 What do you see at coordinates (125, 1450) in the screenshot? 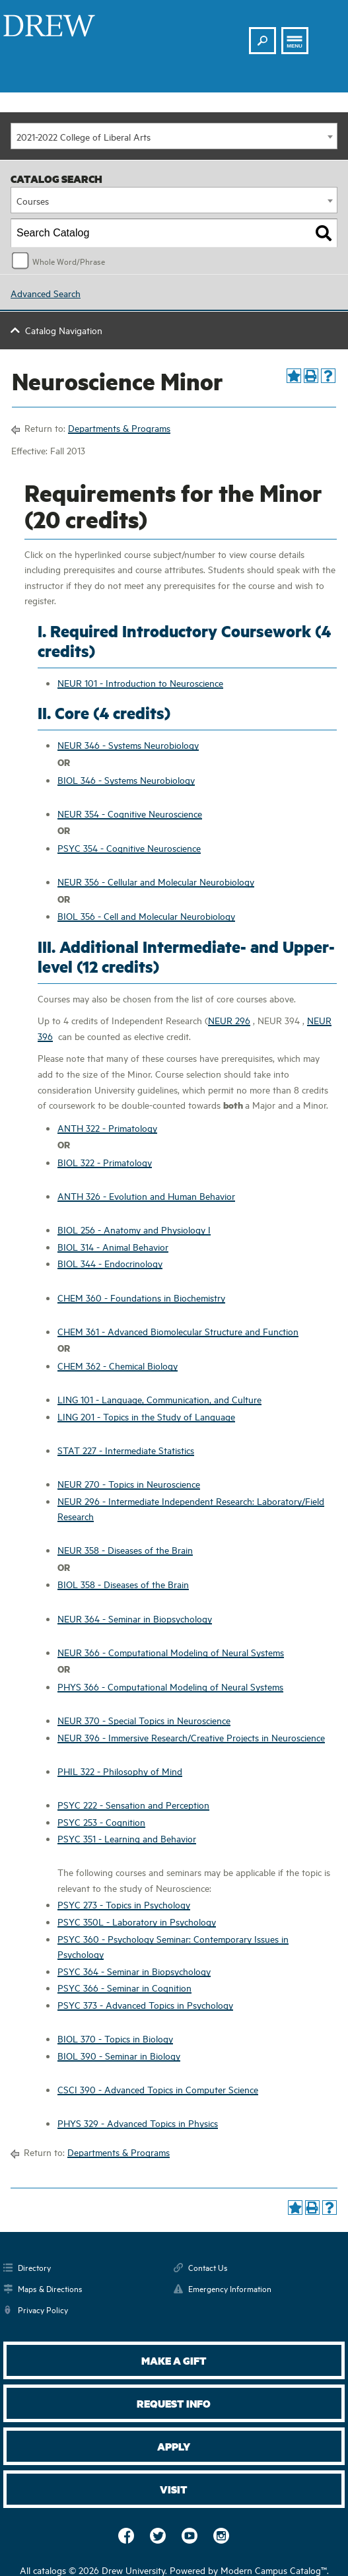
I see `STAT 227 - Intermediate Statistics [View course details for STAT 227 - Intermediate Statistics]` at bounding box center [125, 1450].